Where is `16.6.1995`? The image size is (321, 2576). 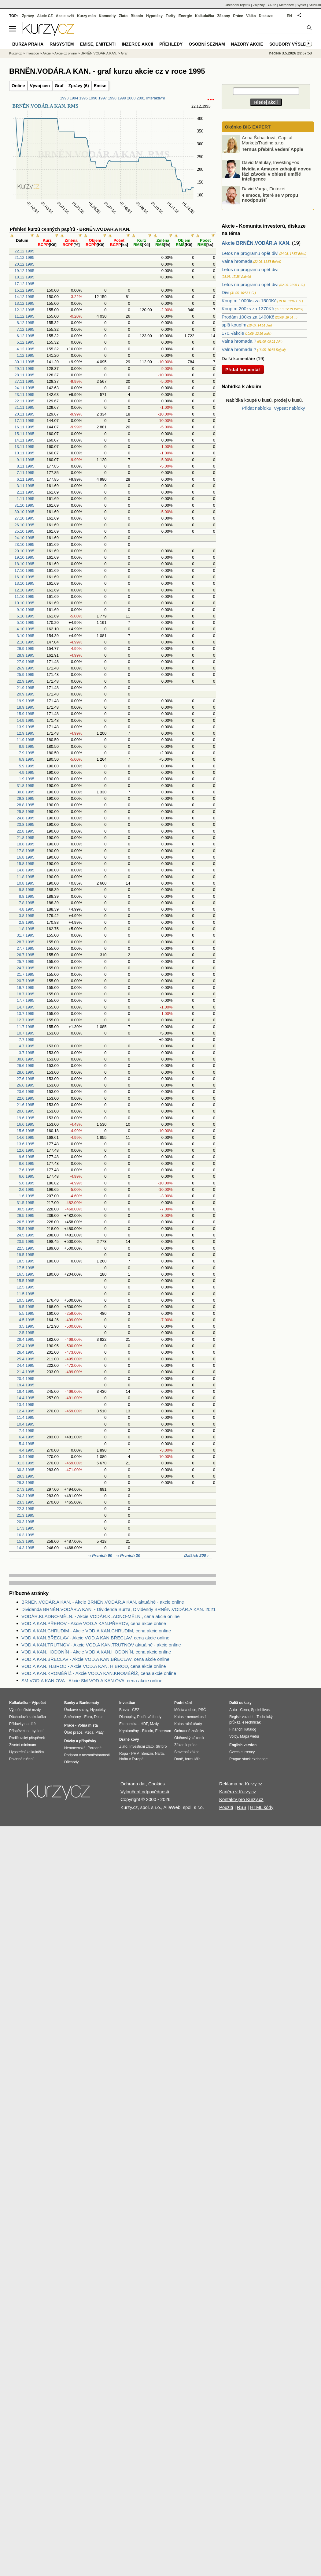
16.6.1995 is located at coordinates (25, 1124).